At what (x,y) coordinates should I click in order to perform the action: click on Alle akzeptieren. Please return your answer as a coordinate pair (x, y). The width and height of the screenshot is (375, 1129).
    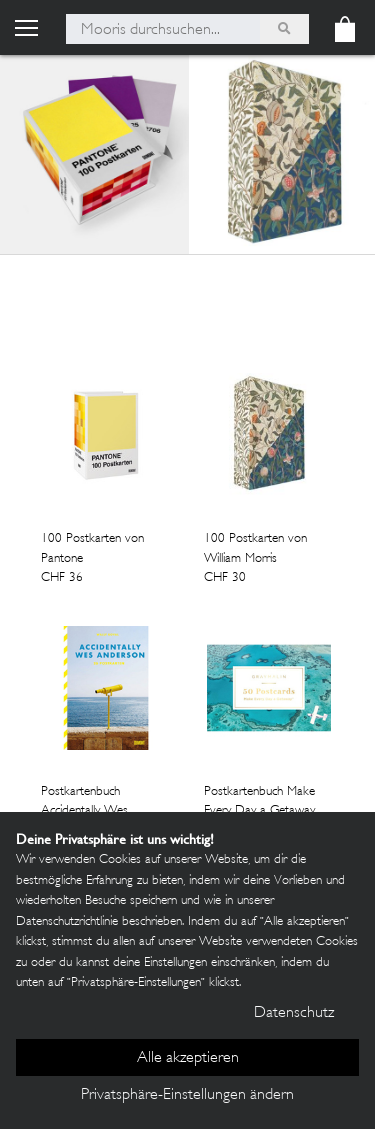
    Looking at the image, I should click on (188, 1058).